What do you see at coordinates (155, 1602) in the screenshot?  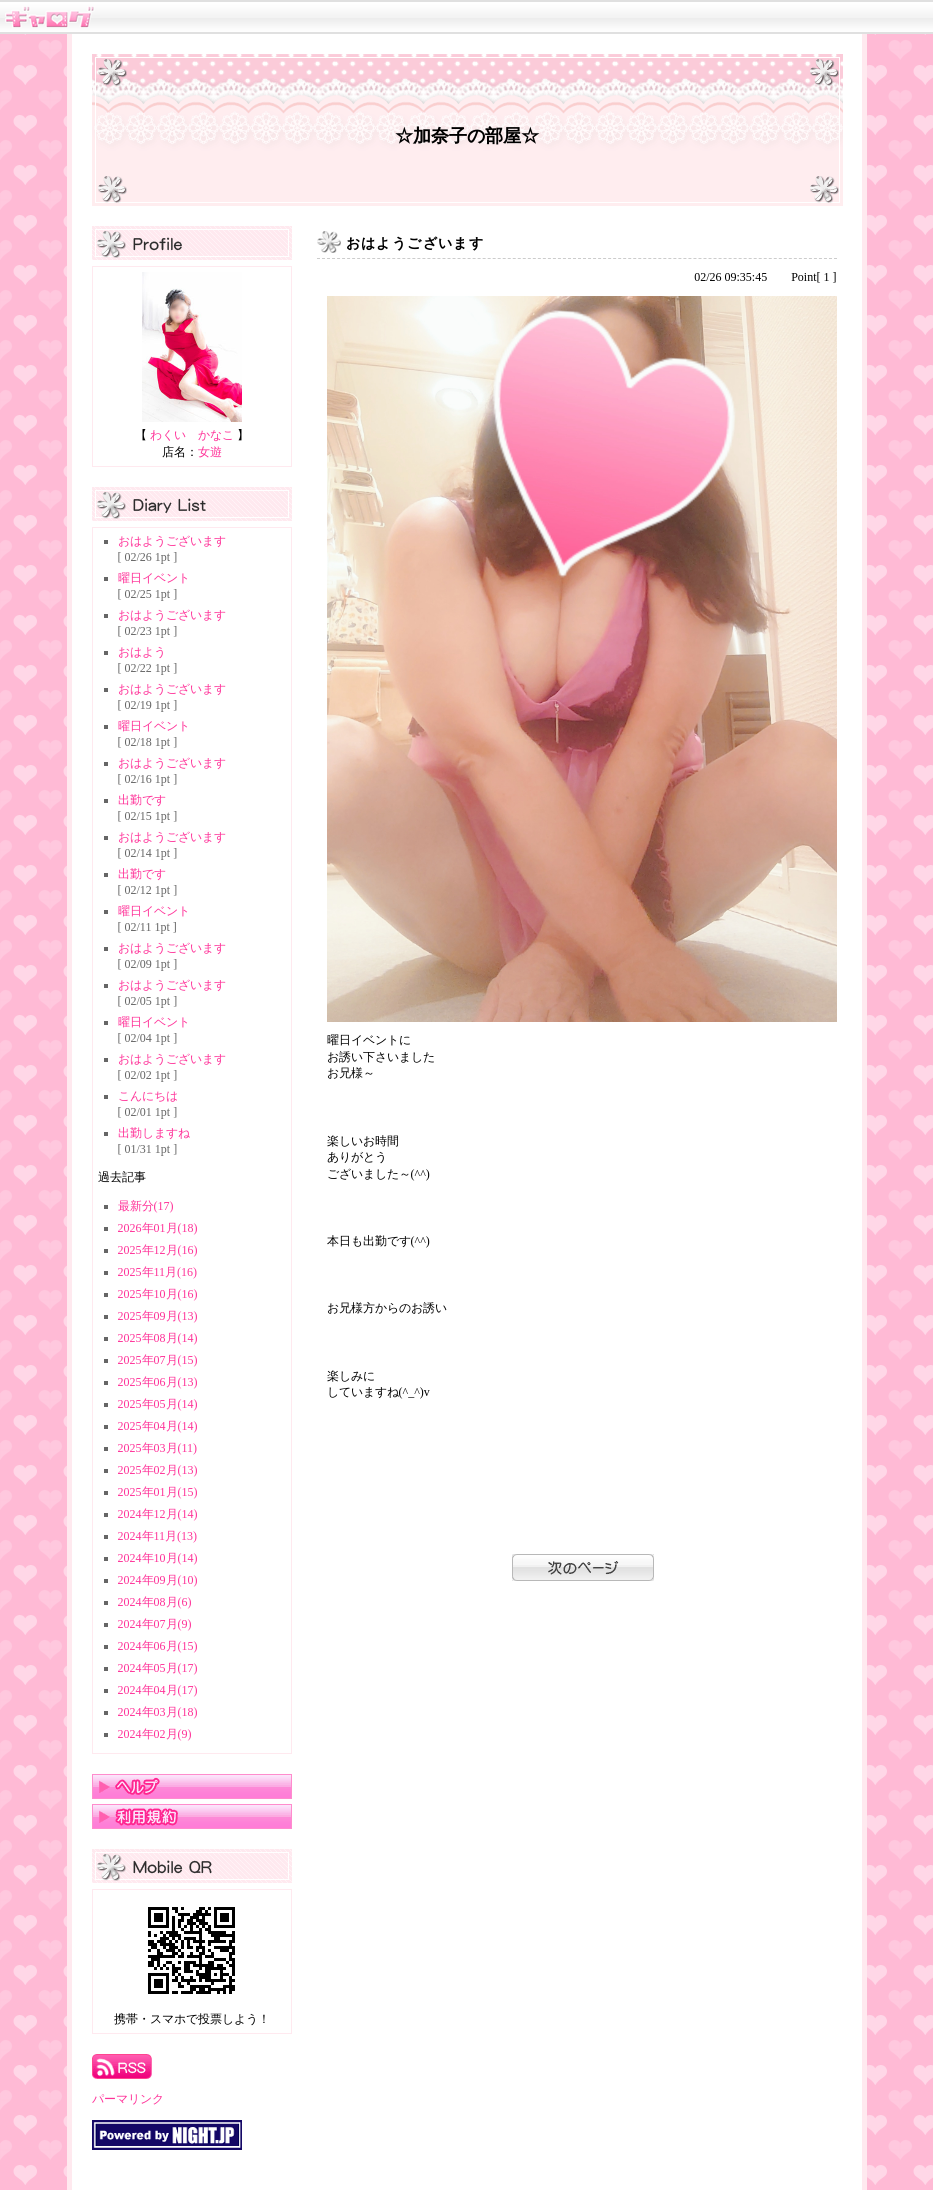 I see `2024年08月(6)` at bounding box center [155, 1602].